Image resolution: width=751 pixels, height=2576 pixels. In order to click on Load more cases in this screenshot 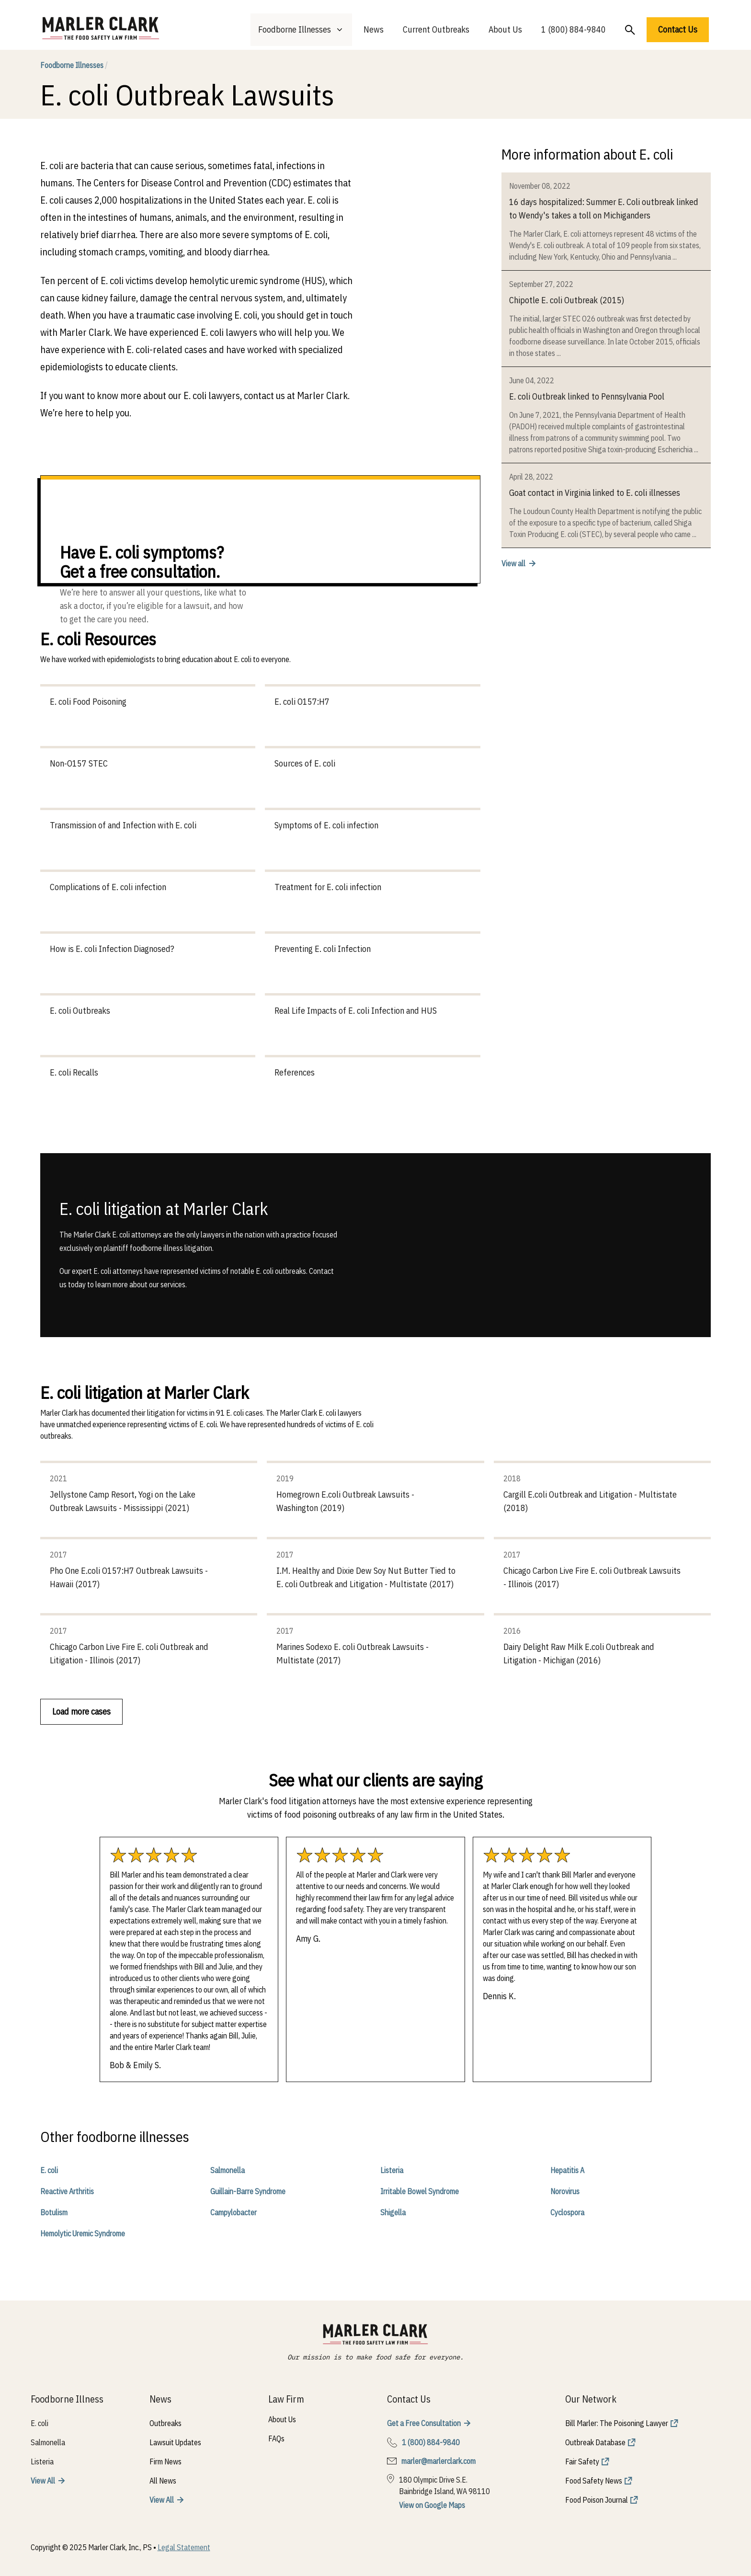, I will do `click(81, 1711)`.